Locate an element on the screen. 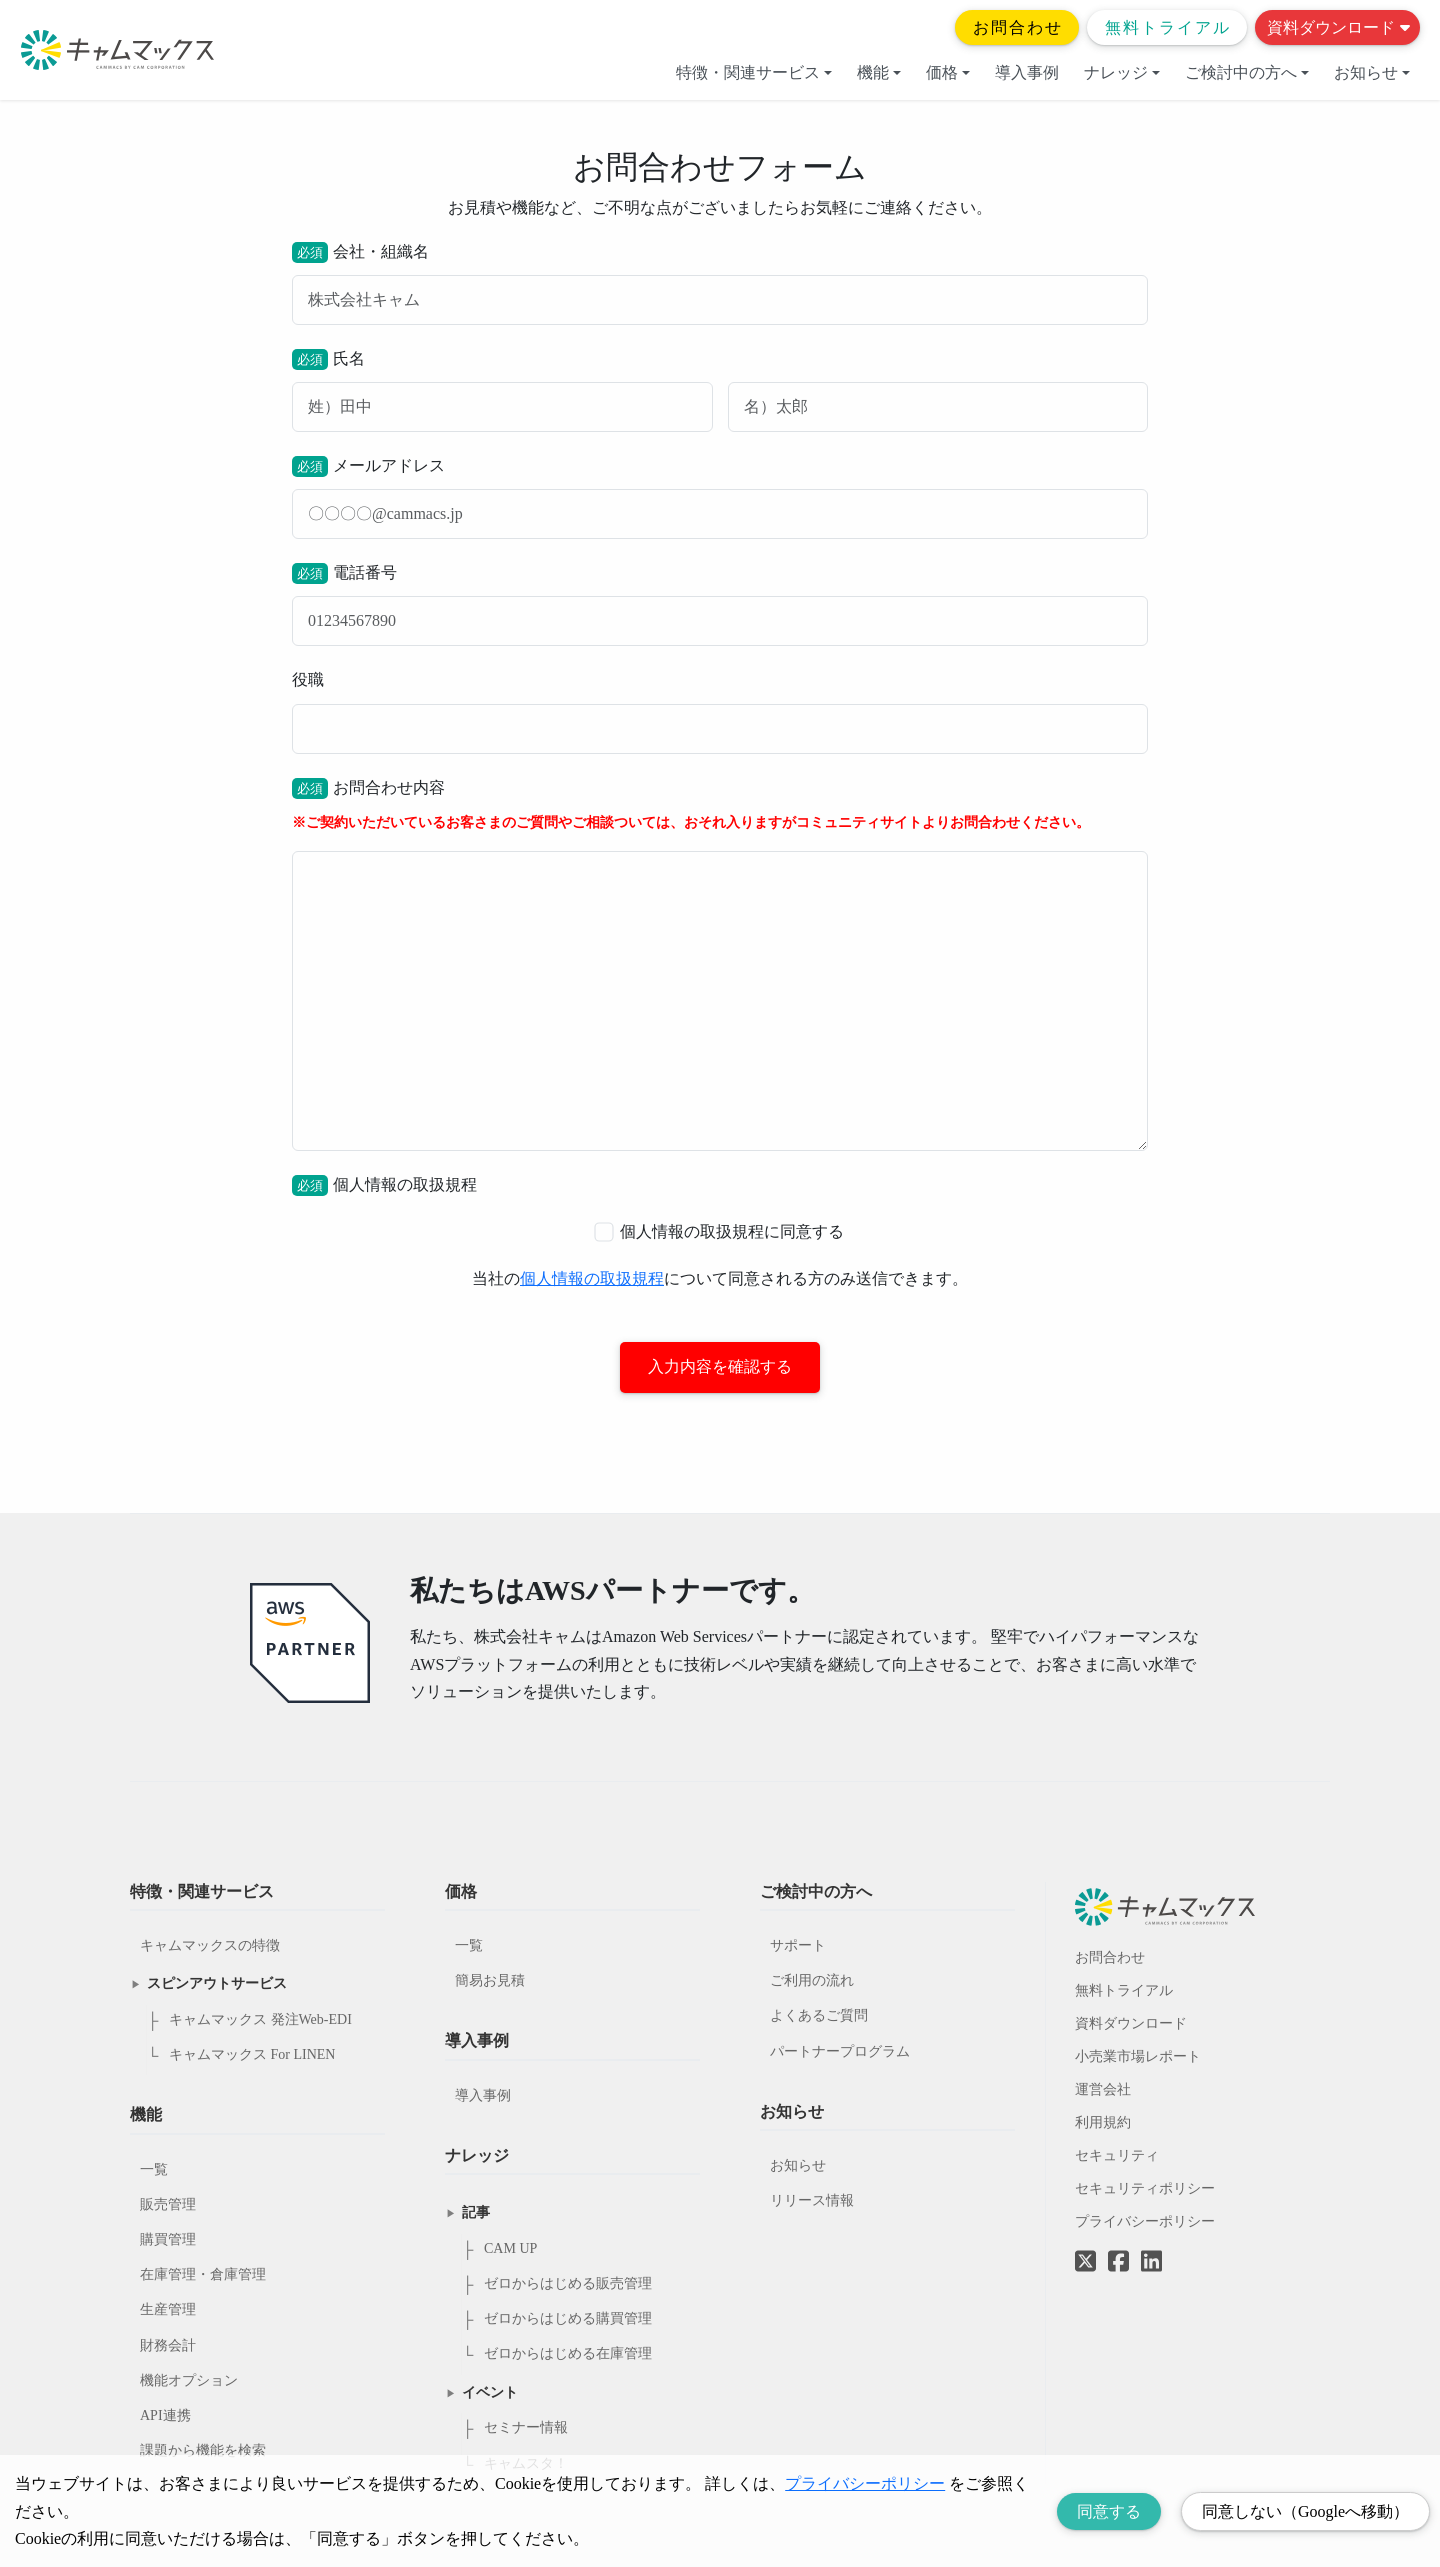  リリース情報 is located at coordinates (812, 2201).